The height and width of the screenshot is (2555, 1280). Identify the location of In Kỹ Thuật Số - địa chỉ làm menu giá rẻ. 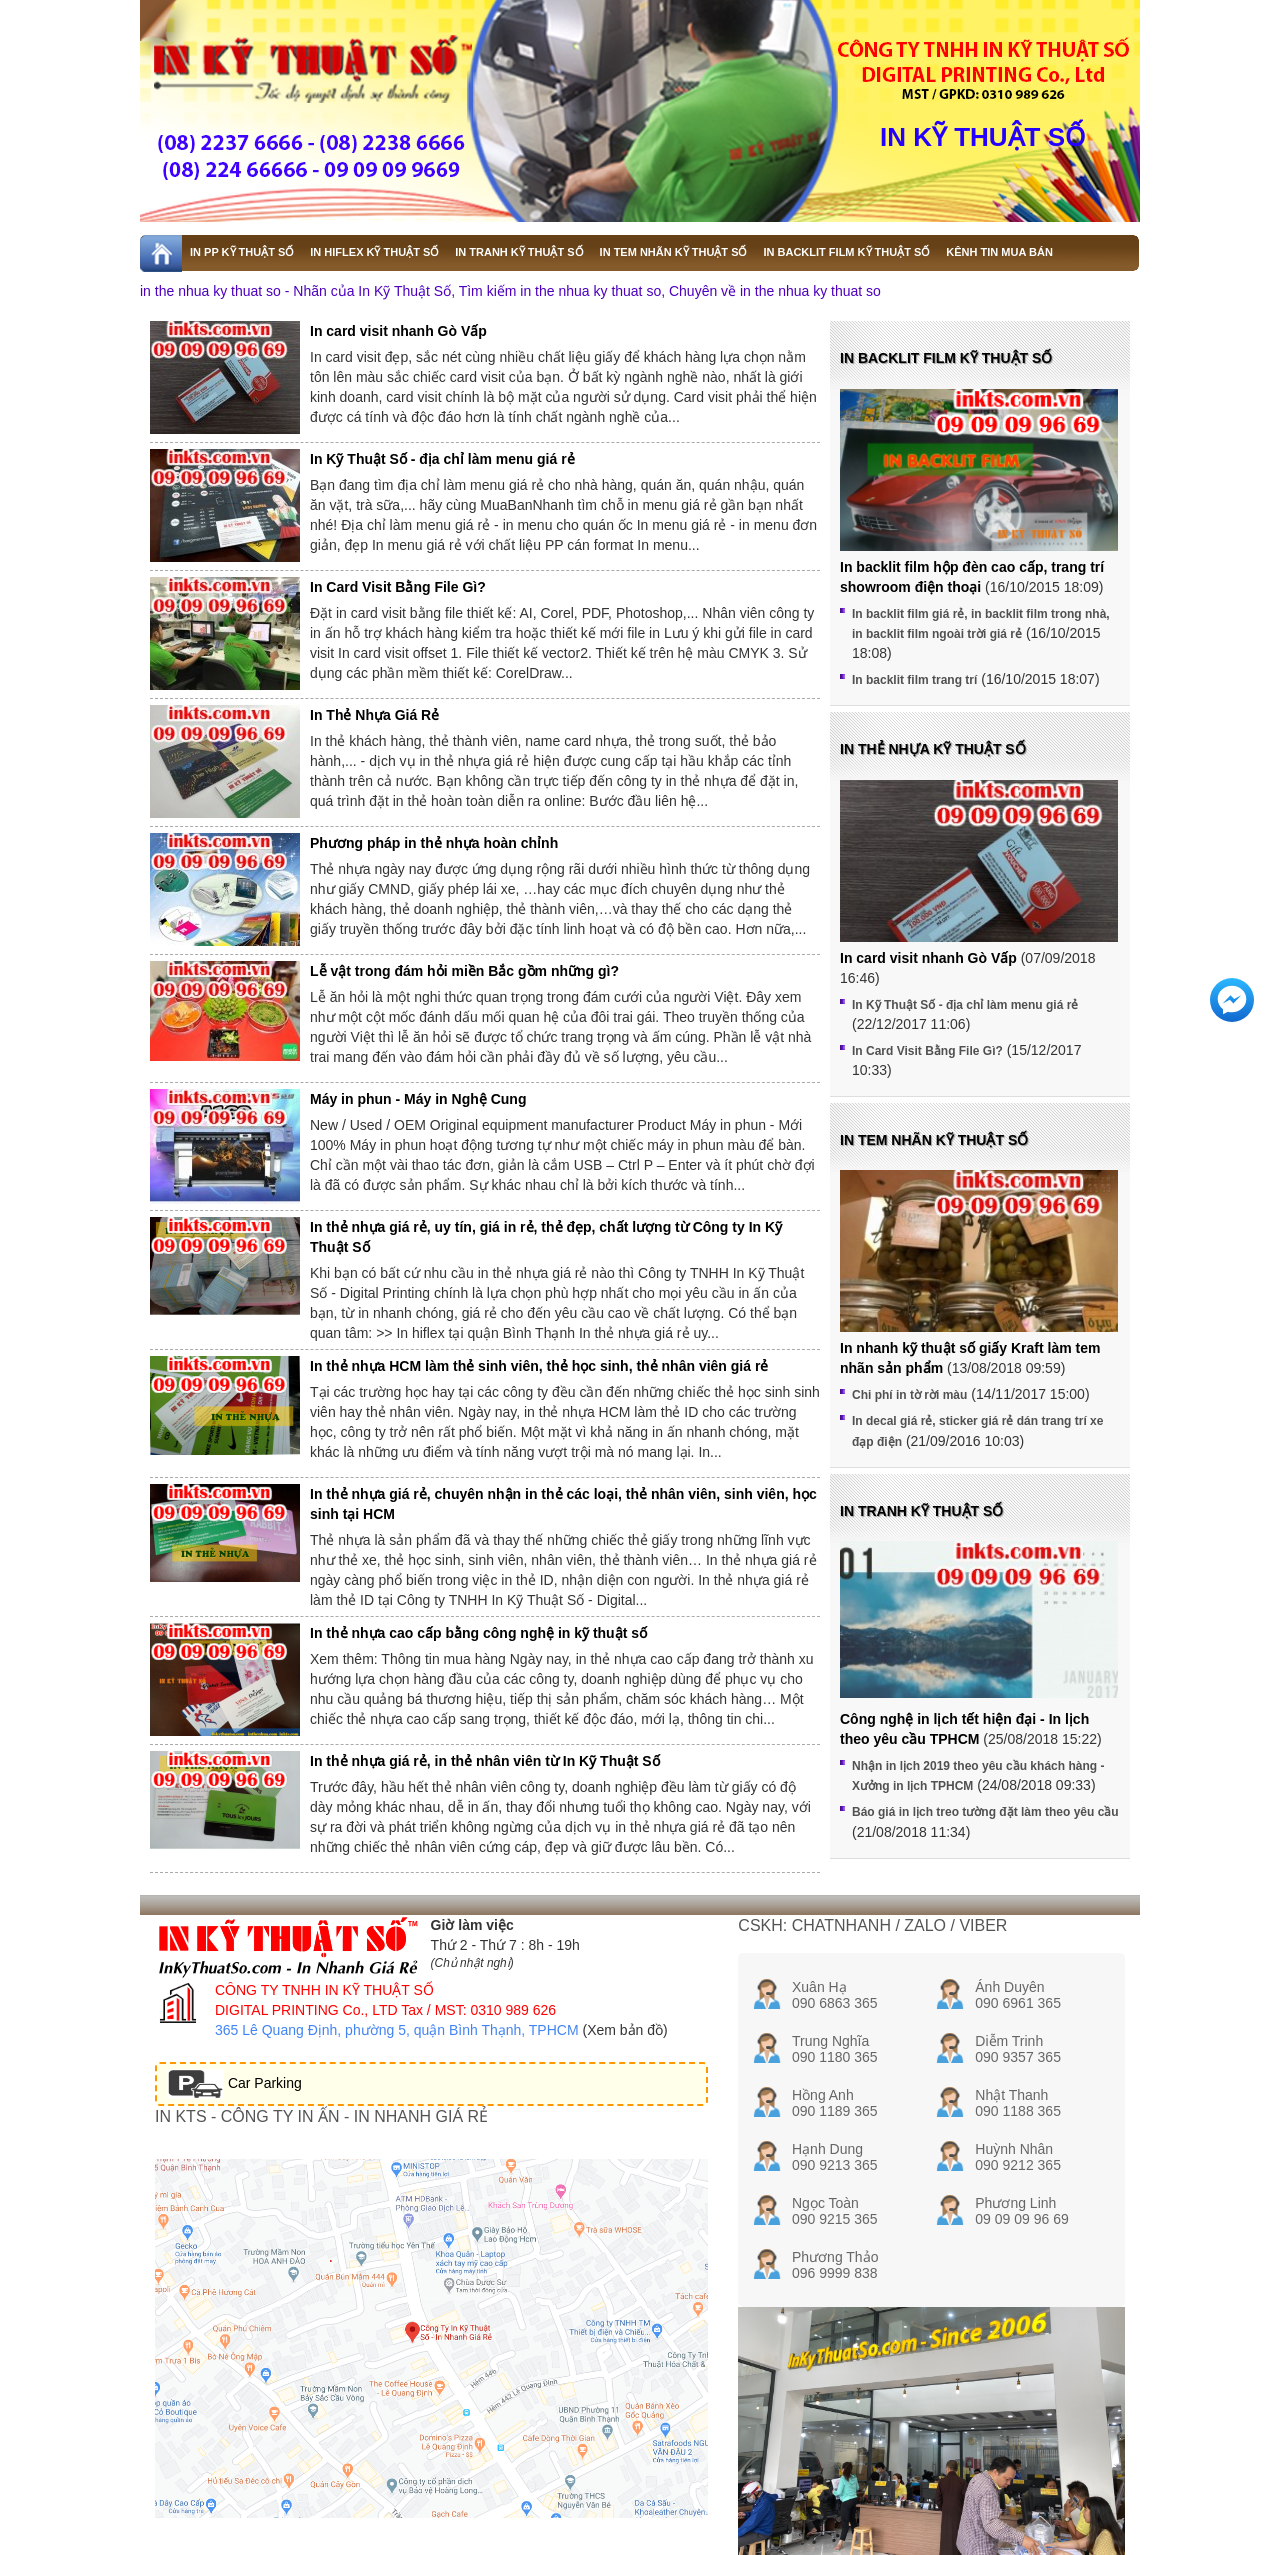
(442, 459).